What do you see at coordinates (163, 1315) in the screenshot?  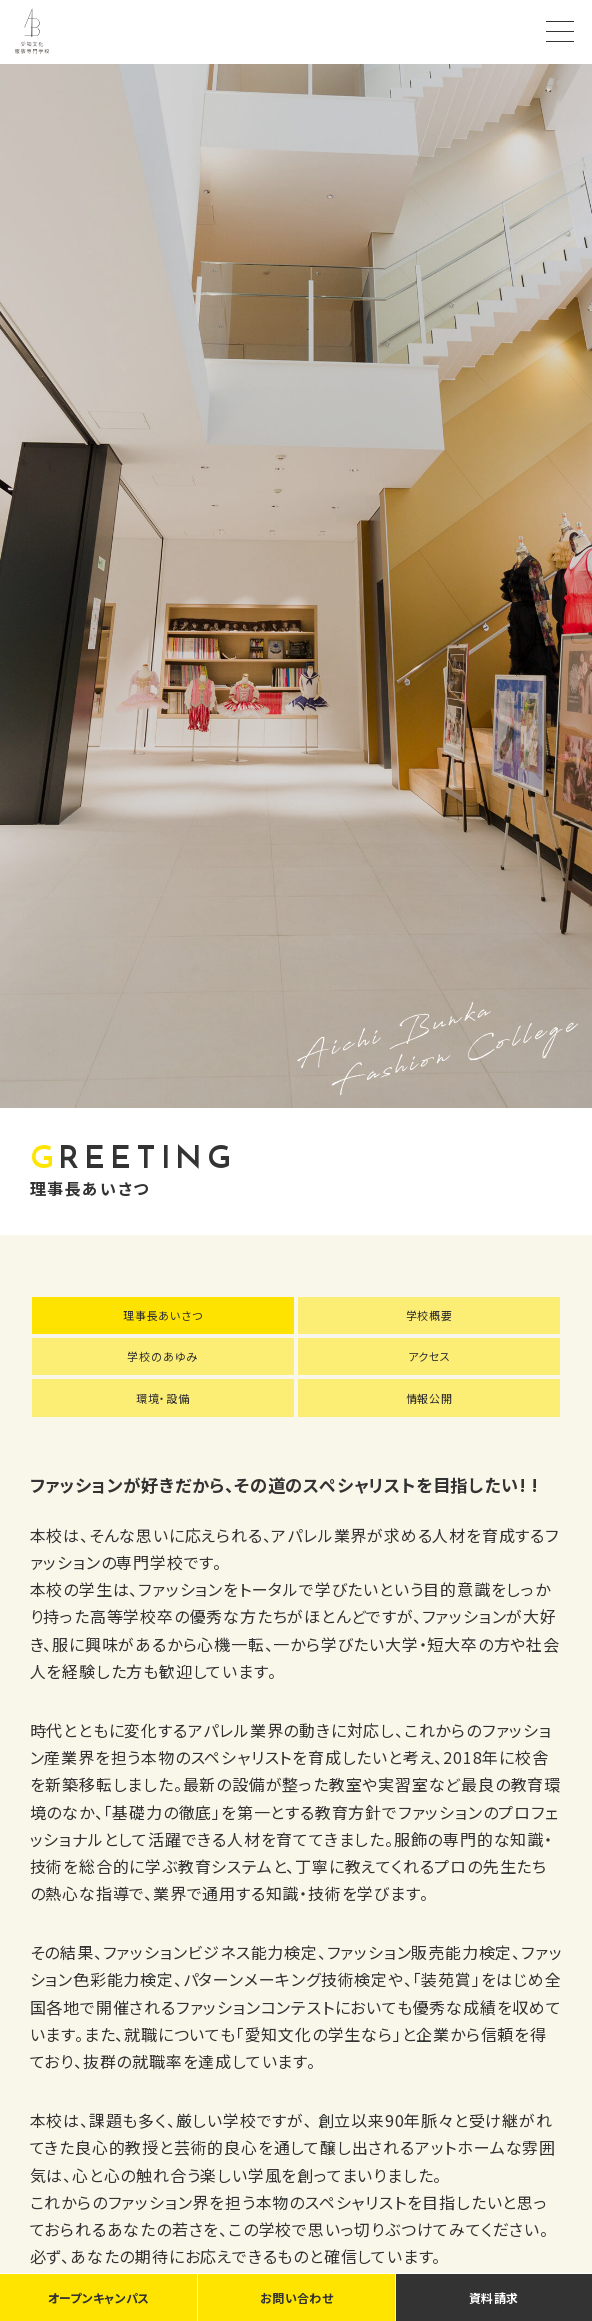 I see `理事長あいさつ` at bounding box center [163, 1315].